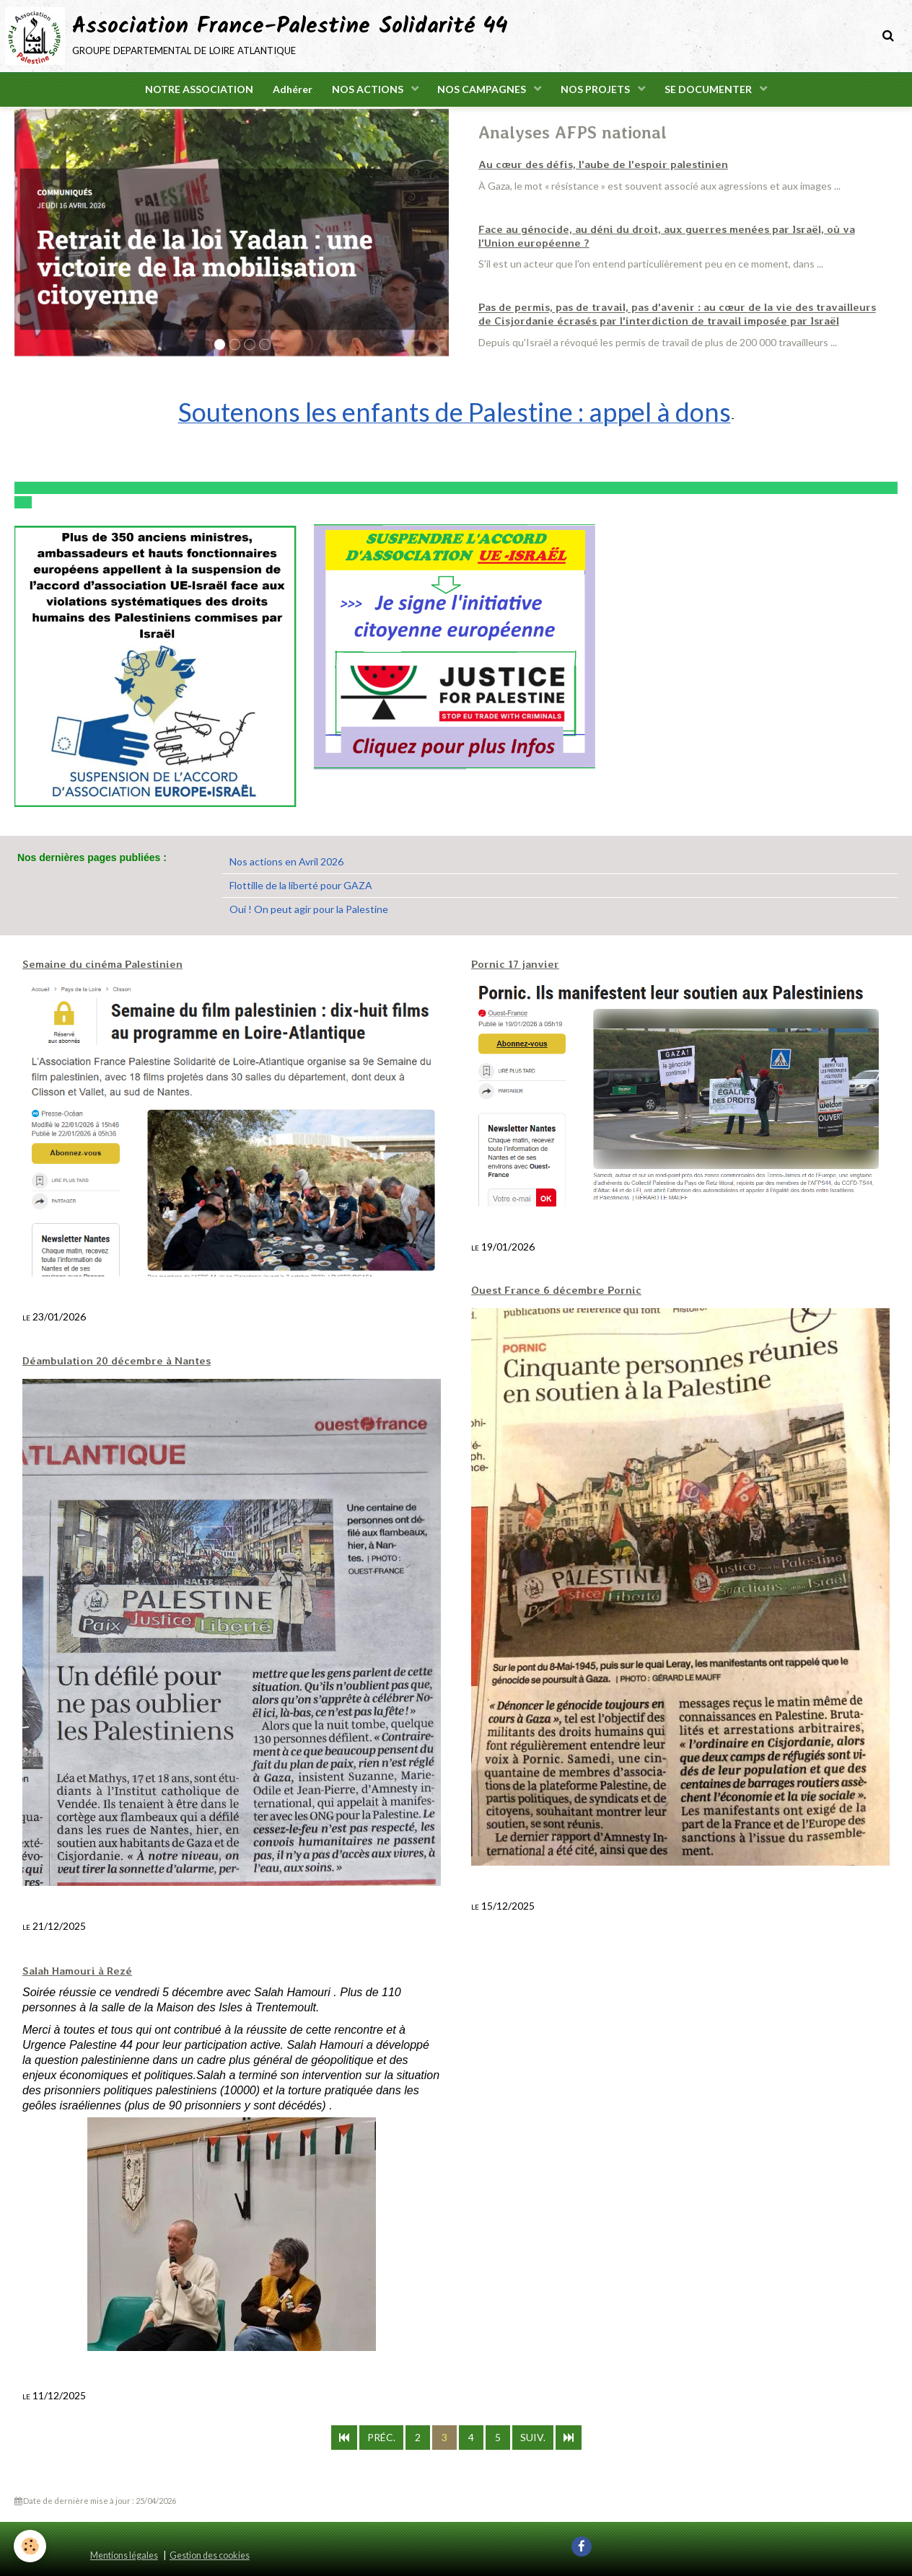  Describe the element at coordinates (381, 2436) in the screenshot. I see `Préc.` at that location.